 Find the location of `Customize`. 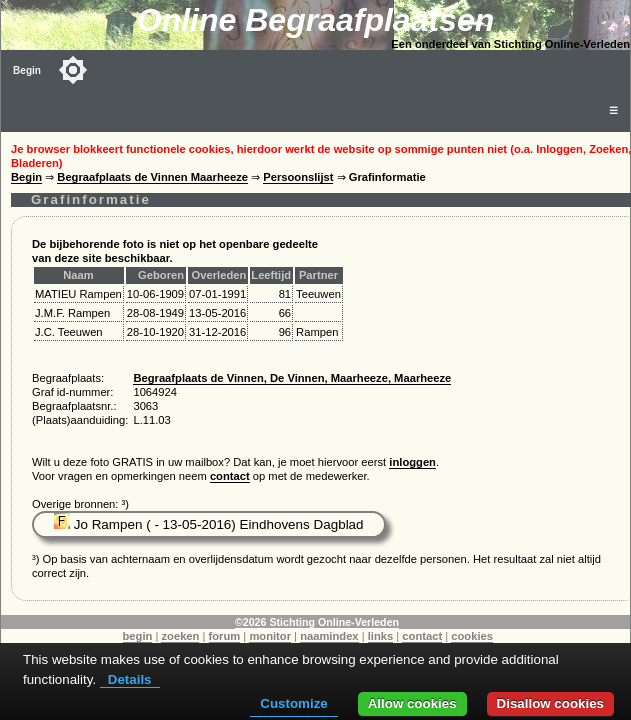

Customize is located at coordinates (293, 703).